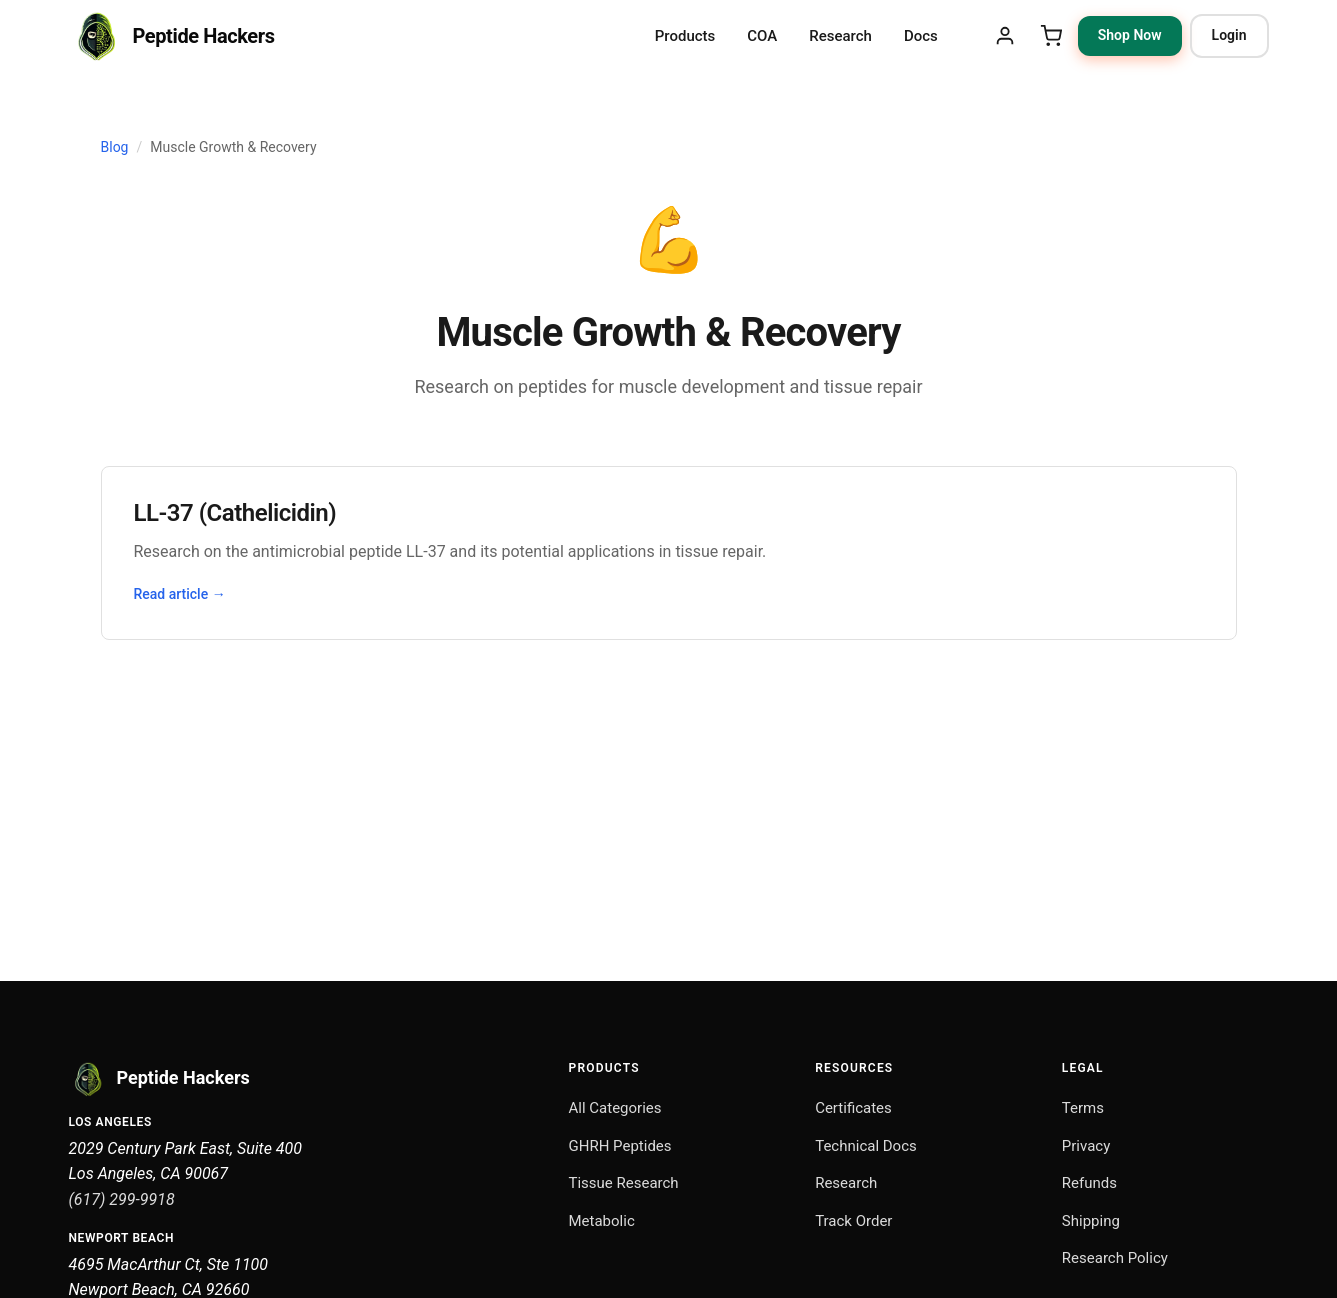  I want to click on [Peptide Hackers Home], so click(172, 36).